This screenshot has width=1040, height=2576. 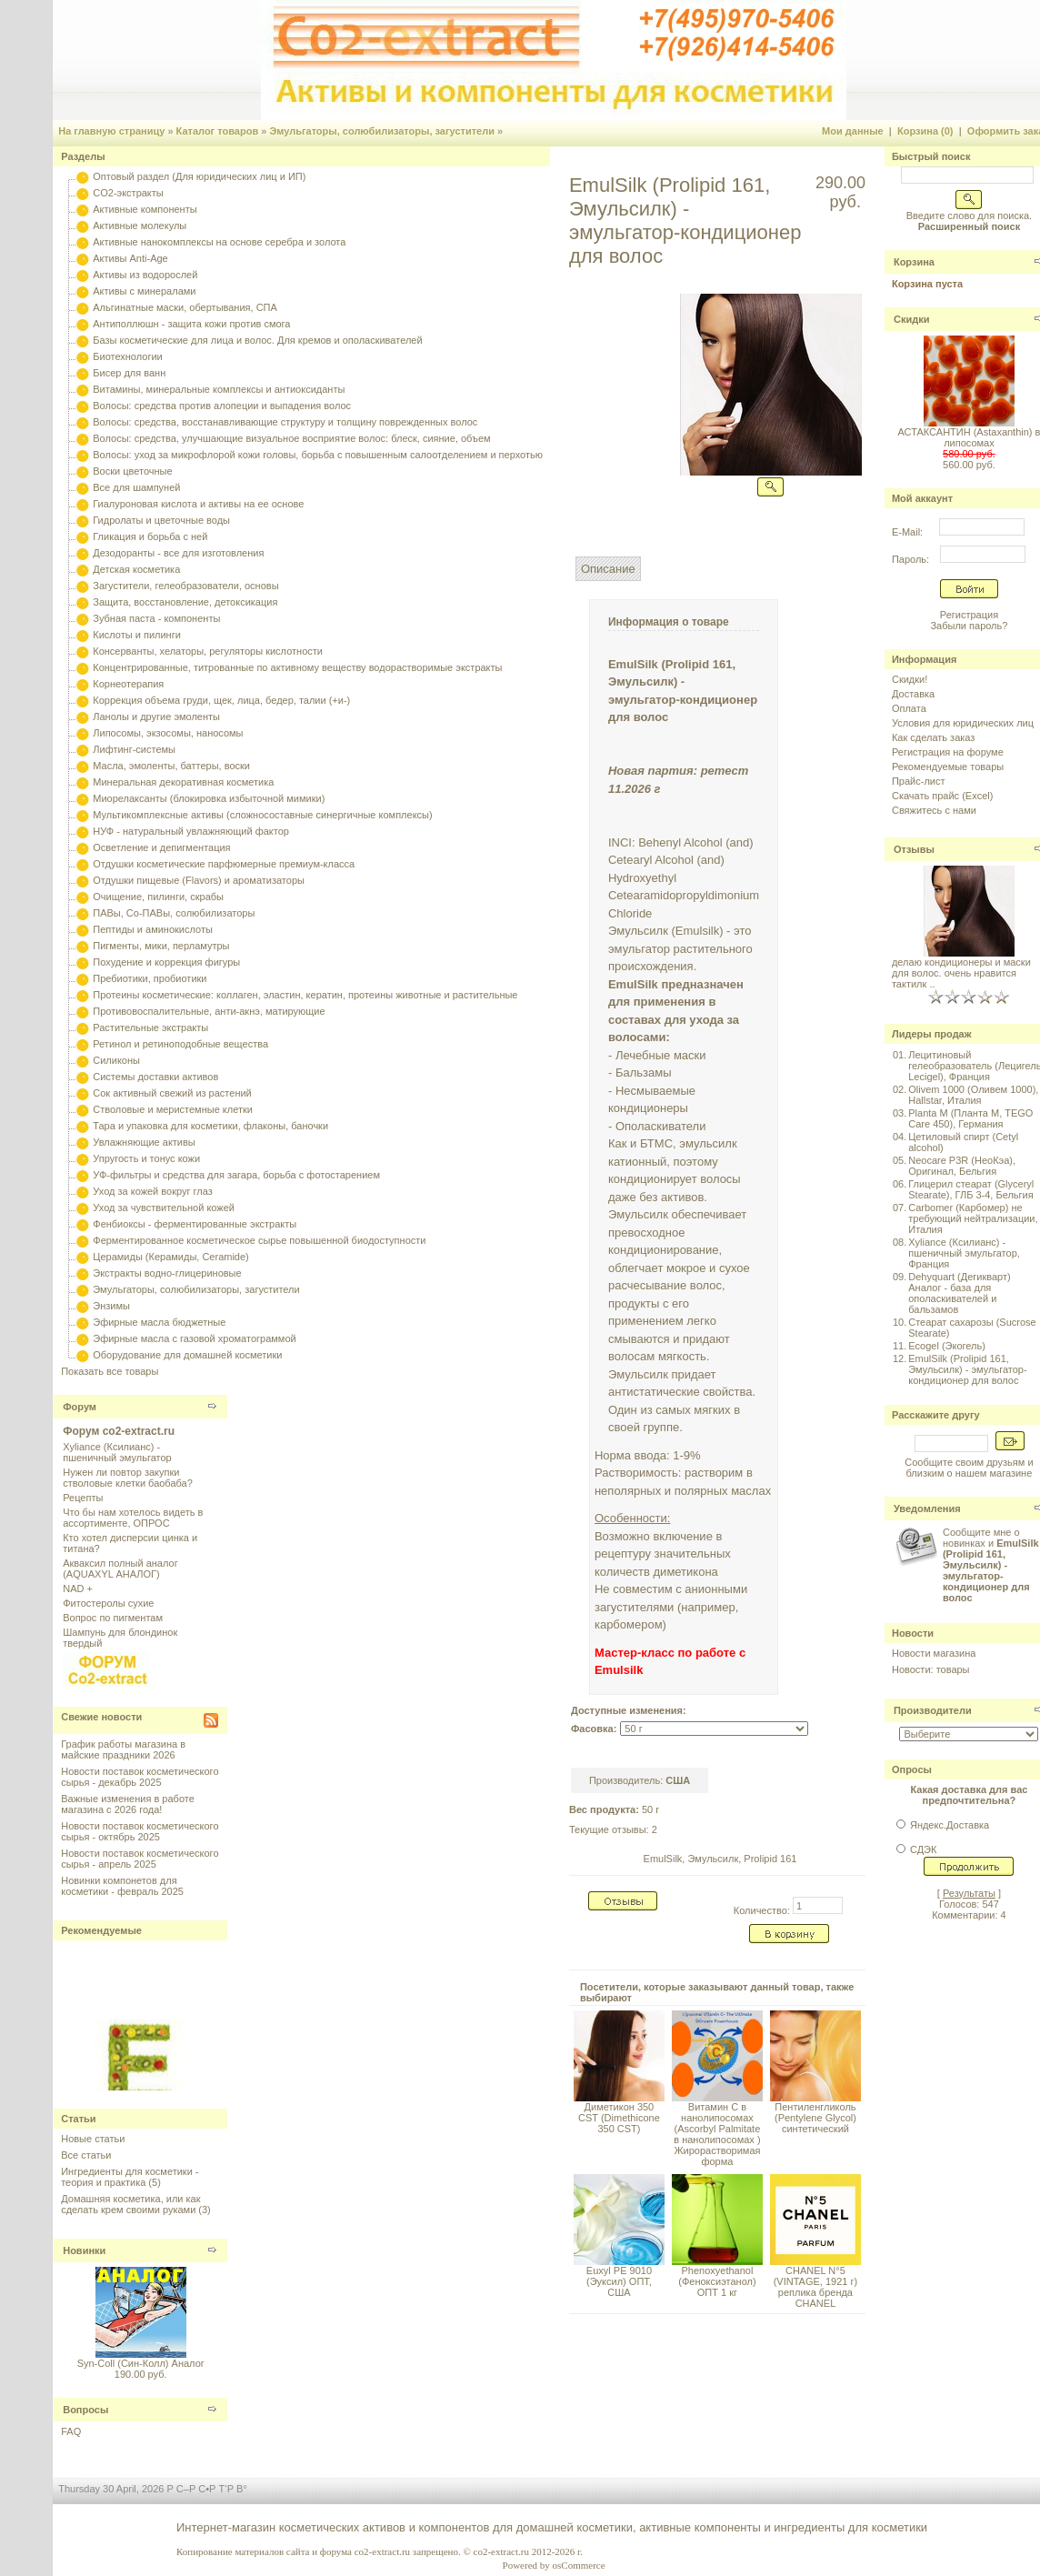 I want to click on Уход за чувствительной кожей, so click(x=164, y=1207).